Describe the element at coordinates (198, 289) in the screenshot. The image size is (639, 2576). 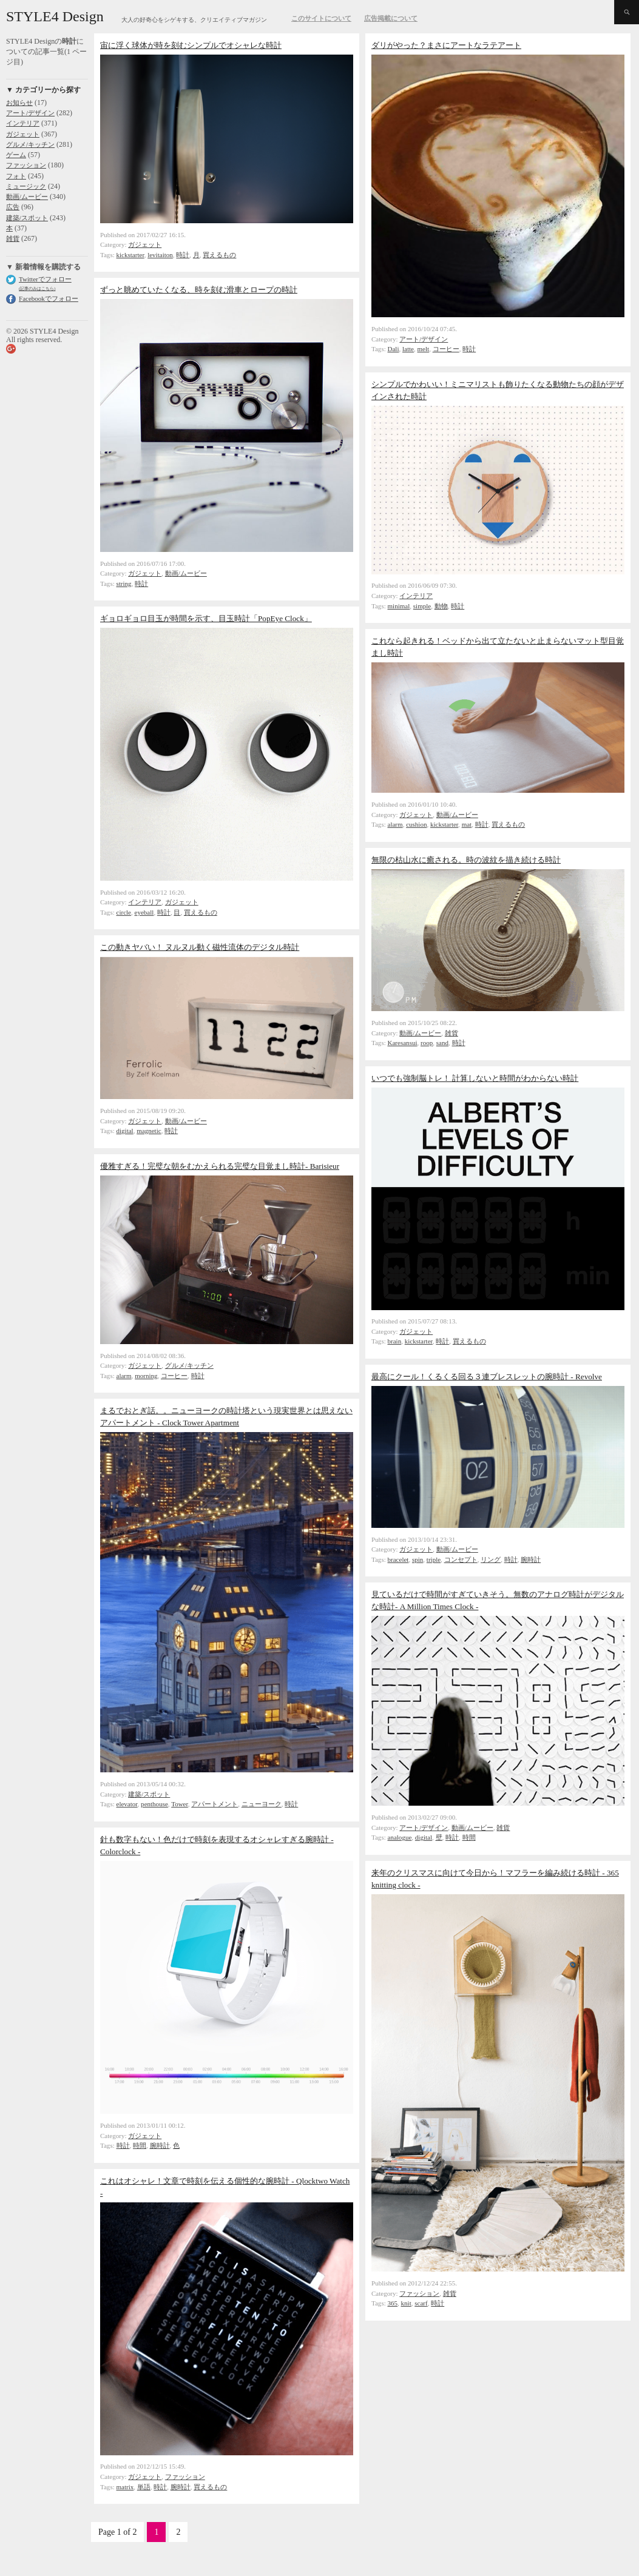
I see `ずっと眺めていたくなる、時を刻む滑車とロープの時計` at that location.